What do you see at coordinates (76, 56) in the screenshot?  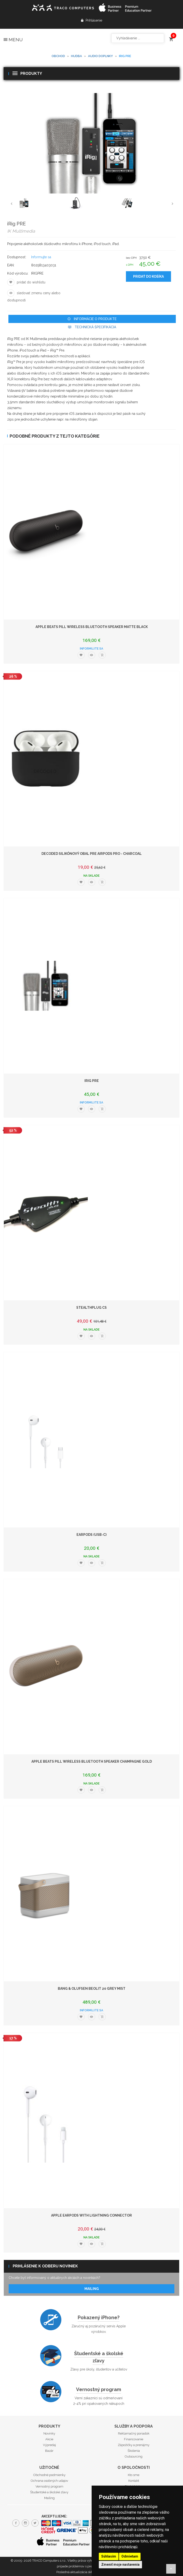 I see `Hudba` at bounding box center [76, 56].